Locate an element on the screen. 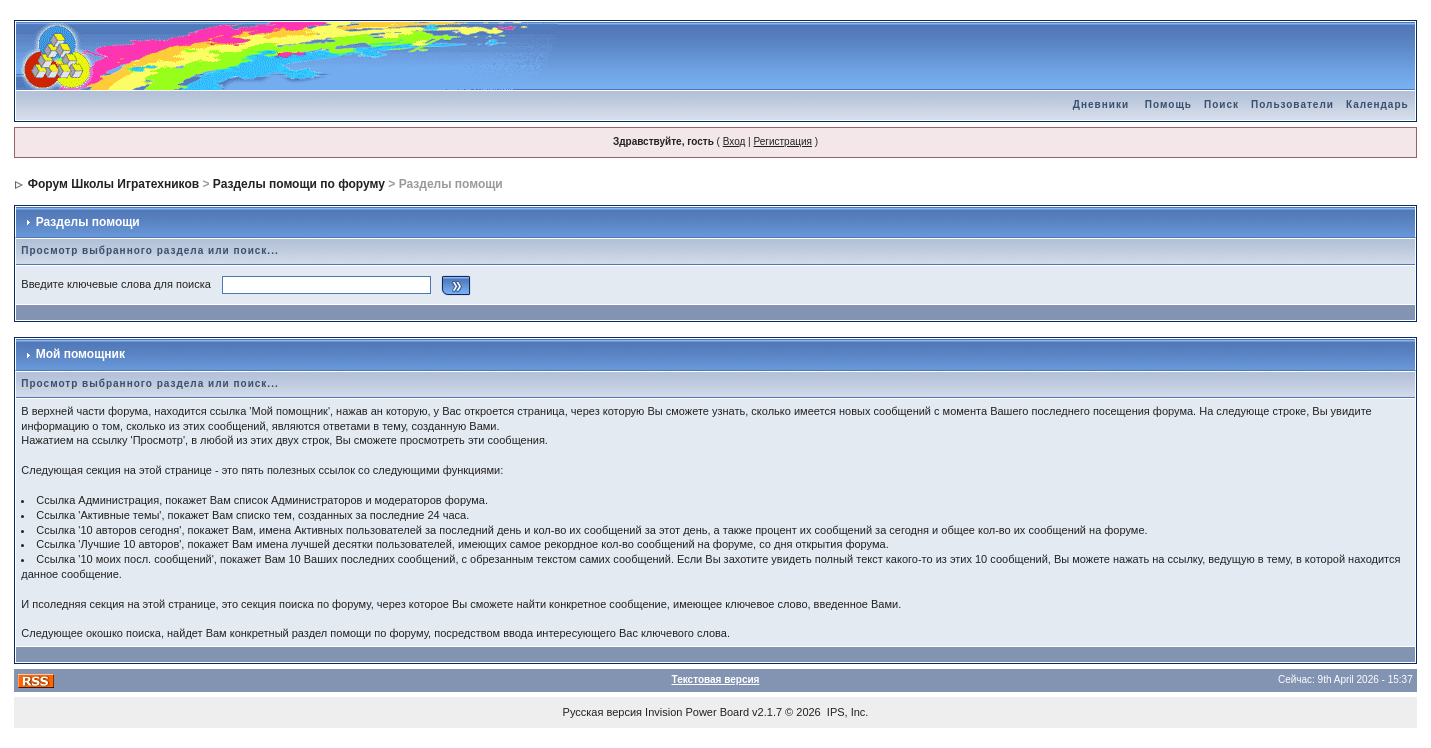 This screenshot has height=748, width=1431. Разделы помощи по форуму is located at coordinates (299, 184).